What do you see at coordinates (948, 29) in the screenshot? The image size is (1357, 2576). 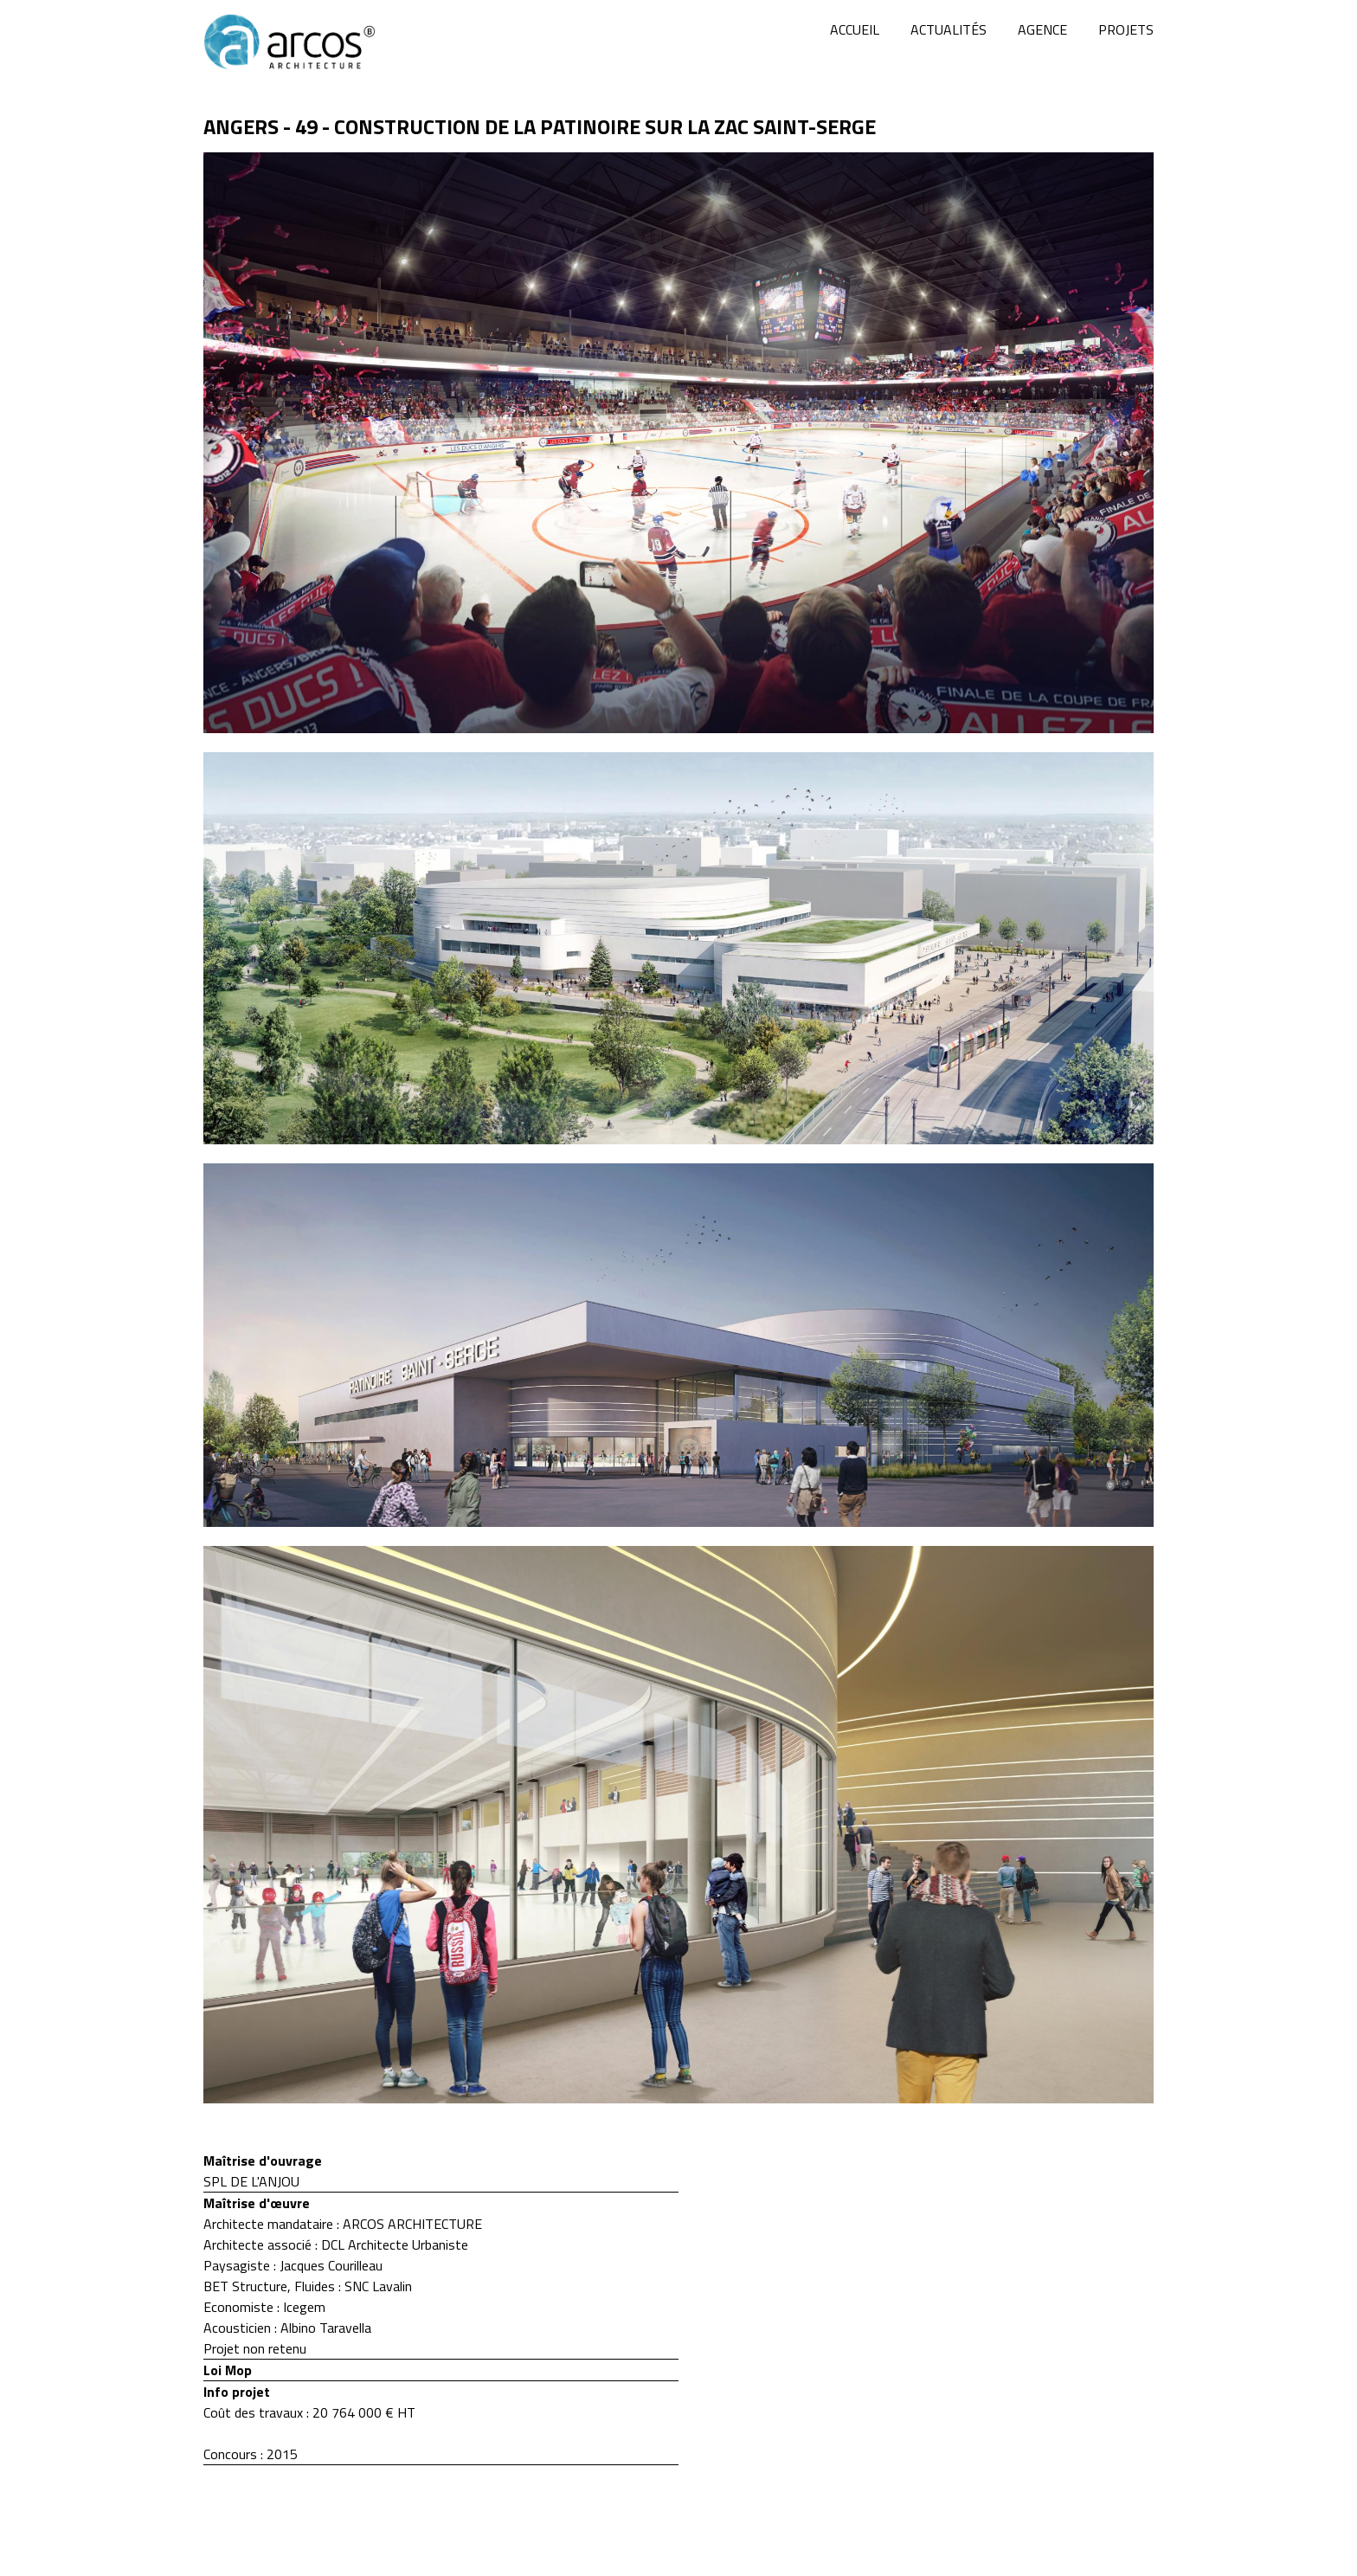 I see `Actualités` at bounding box center [948, 29].